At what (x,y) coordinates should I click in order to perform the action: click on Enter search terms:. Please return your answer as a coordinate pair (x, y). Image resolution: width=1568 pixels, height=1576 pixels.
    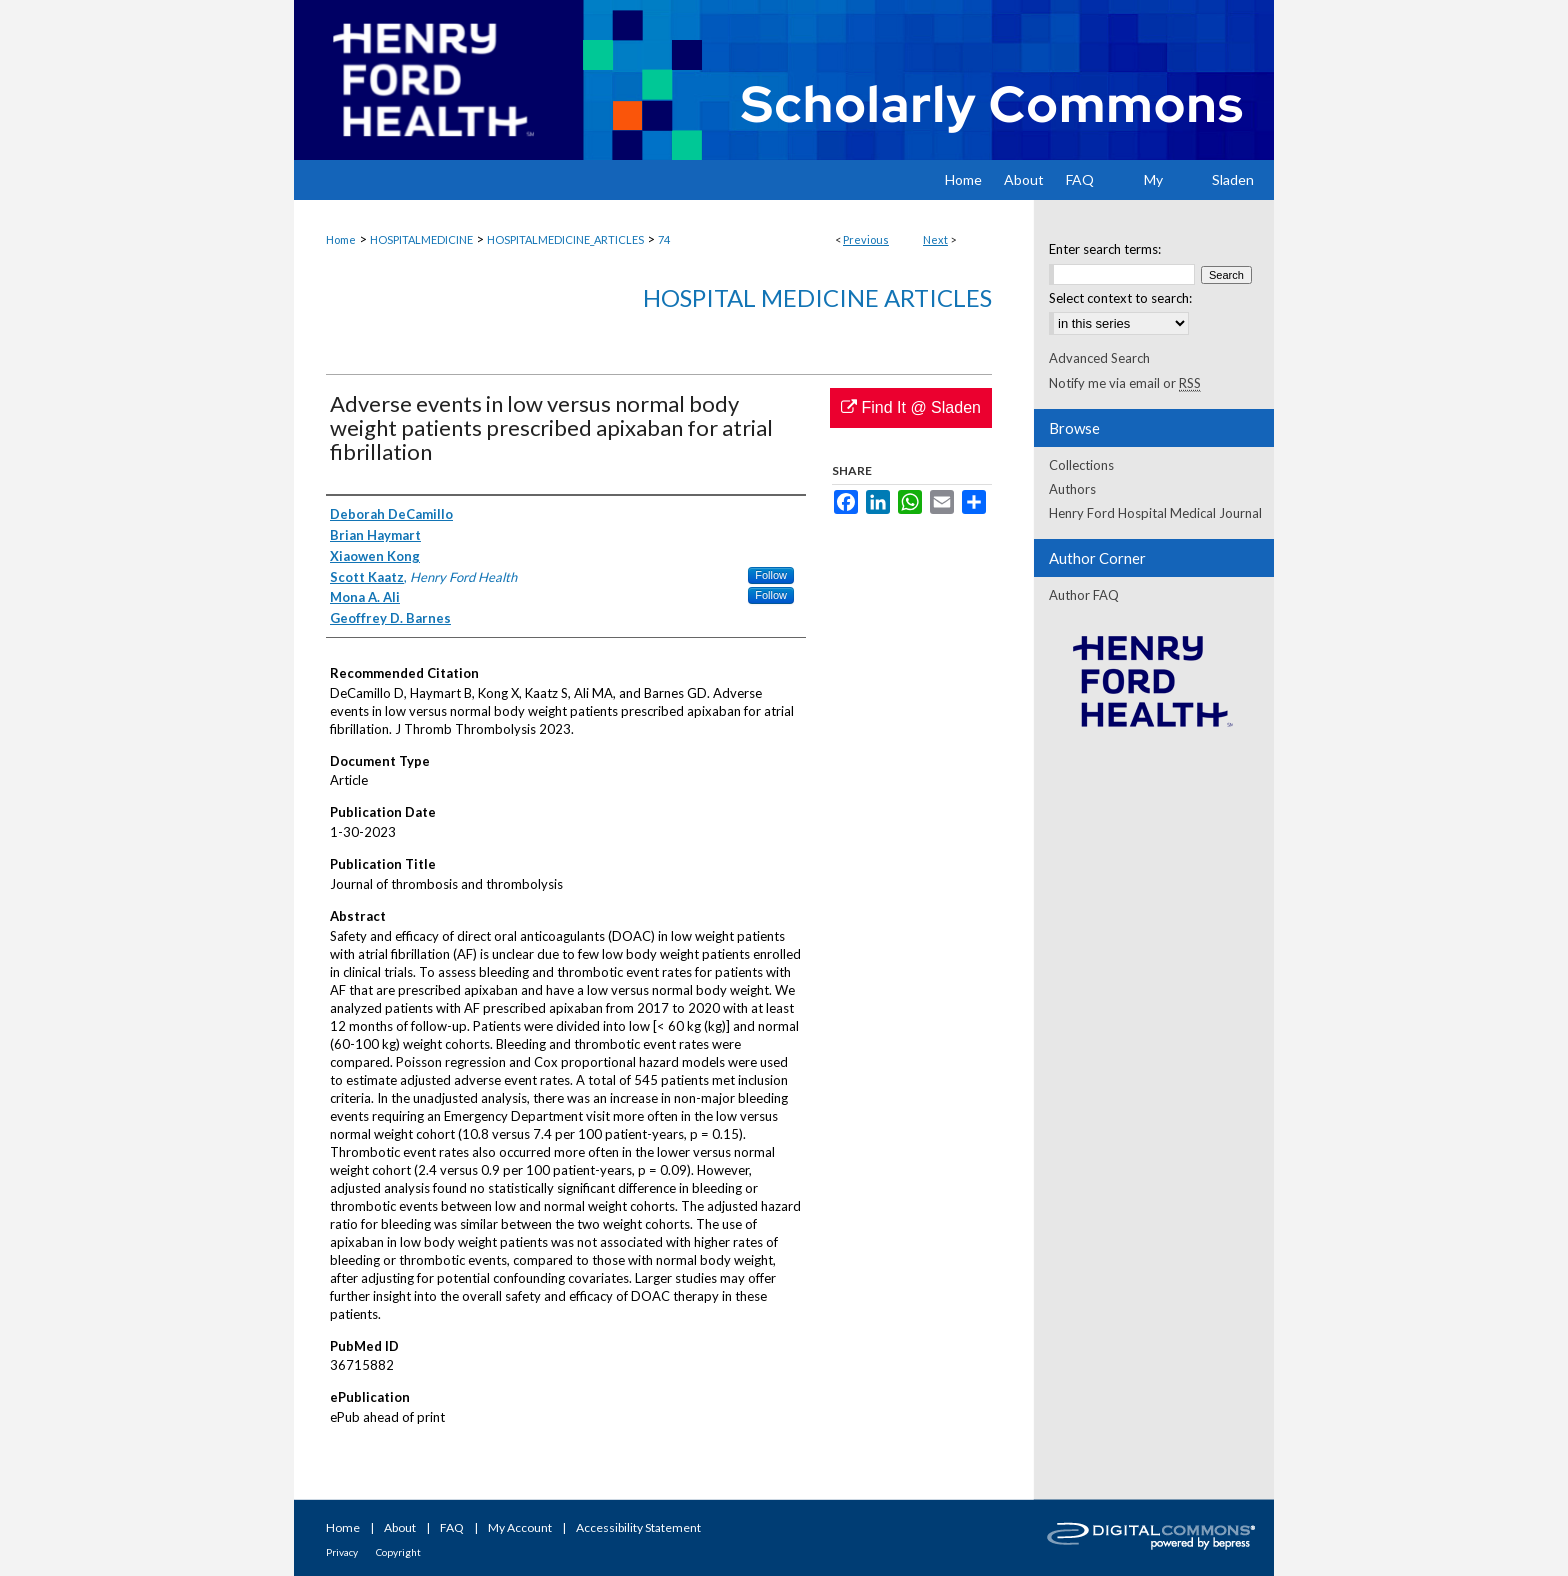
    Looking at the image, I should click on (1105, 249).